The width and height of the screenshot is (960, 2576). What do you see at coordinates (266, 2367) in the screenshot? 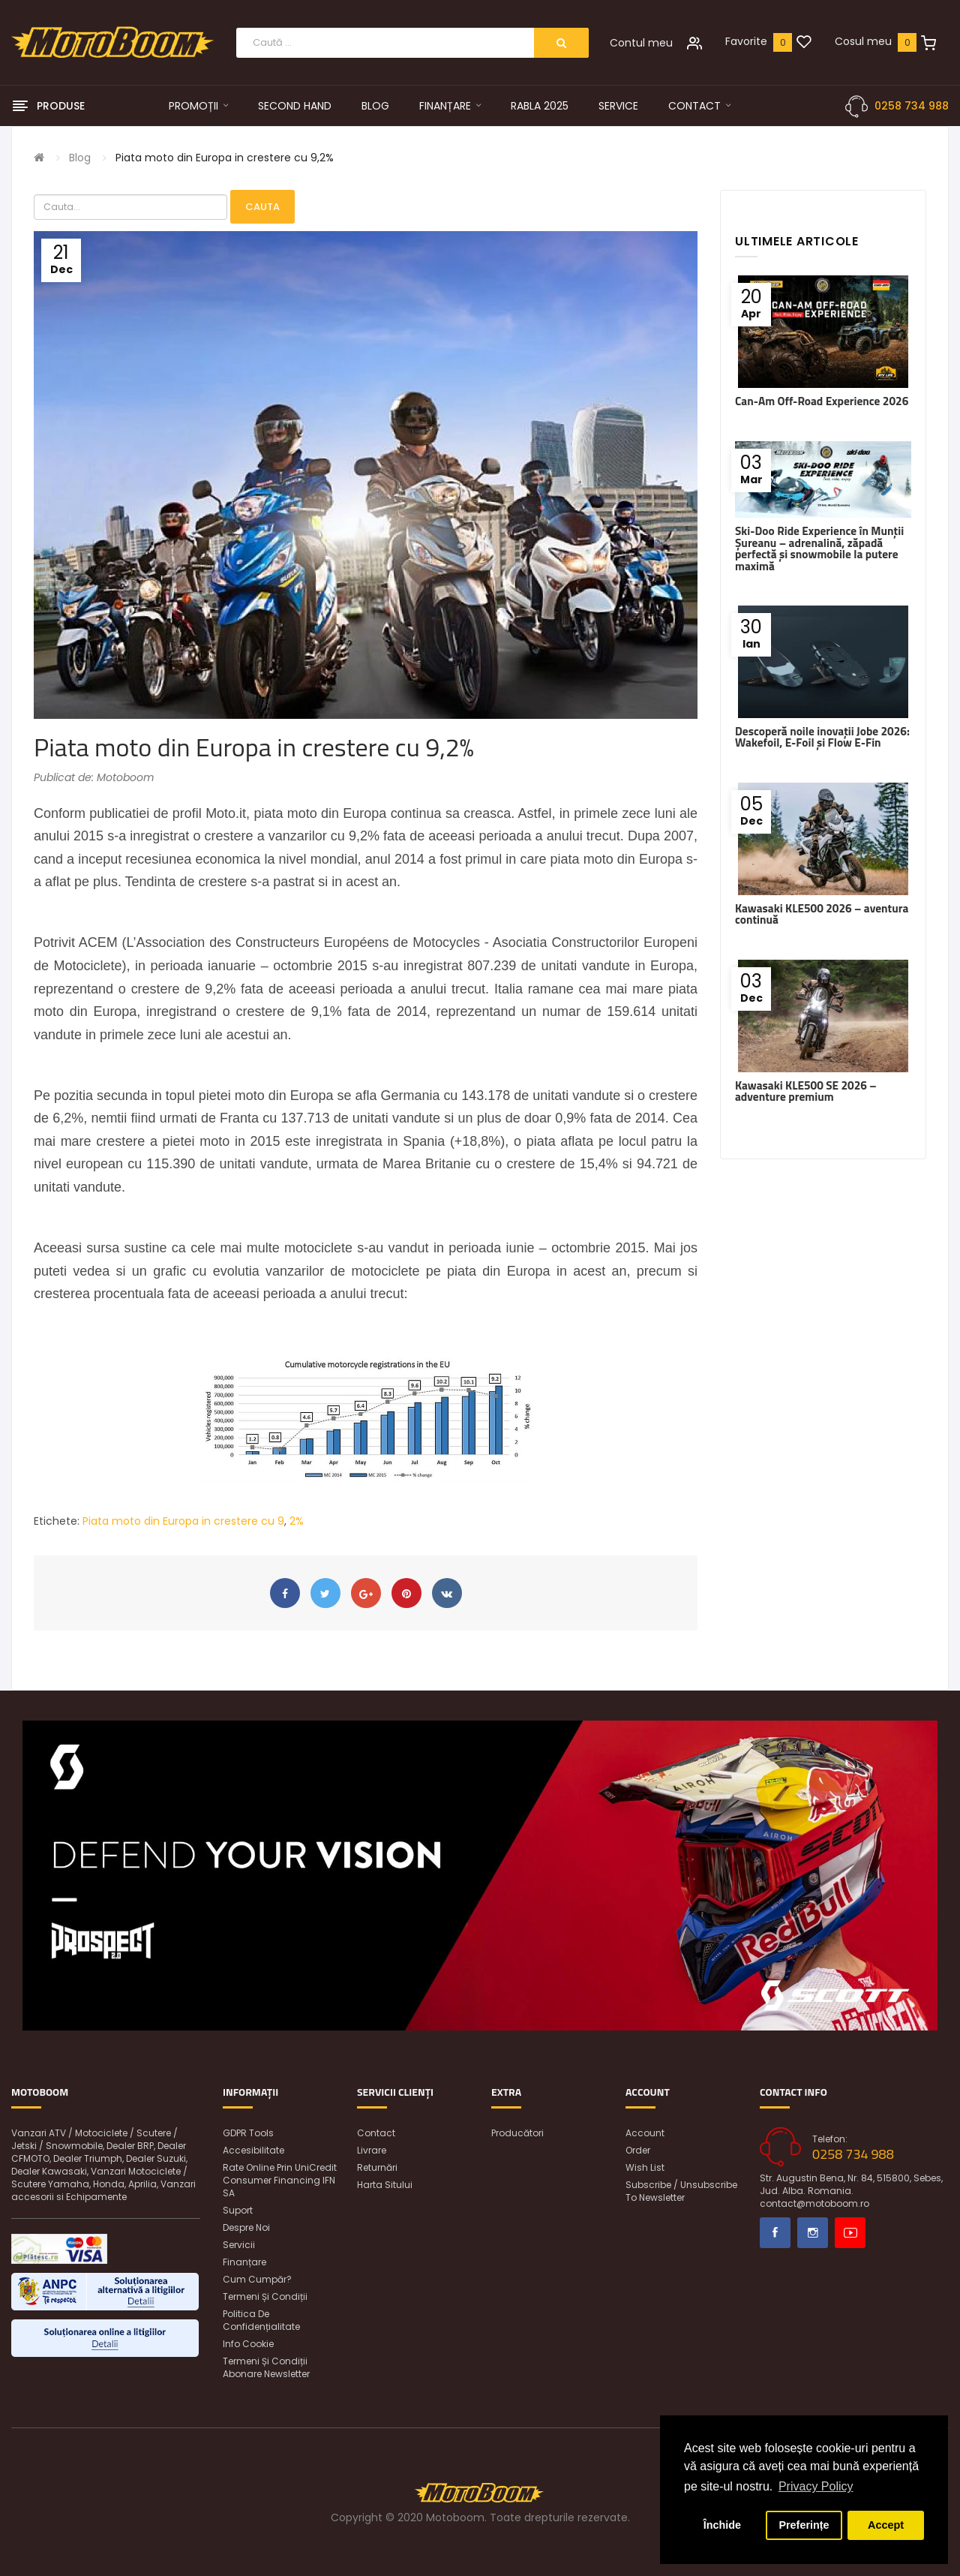
I see `Termeni și condiții abonare newsletter` at bounding box center [266, 2367].